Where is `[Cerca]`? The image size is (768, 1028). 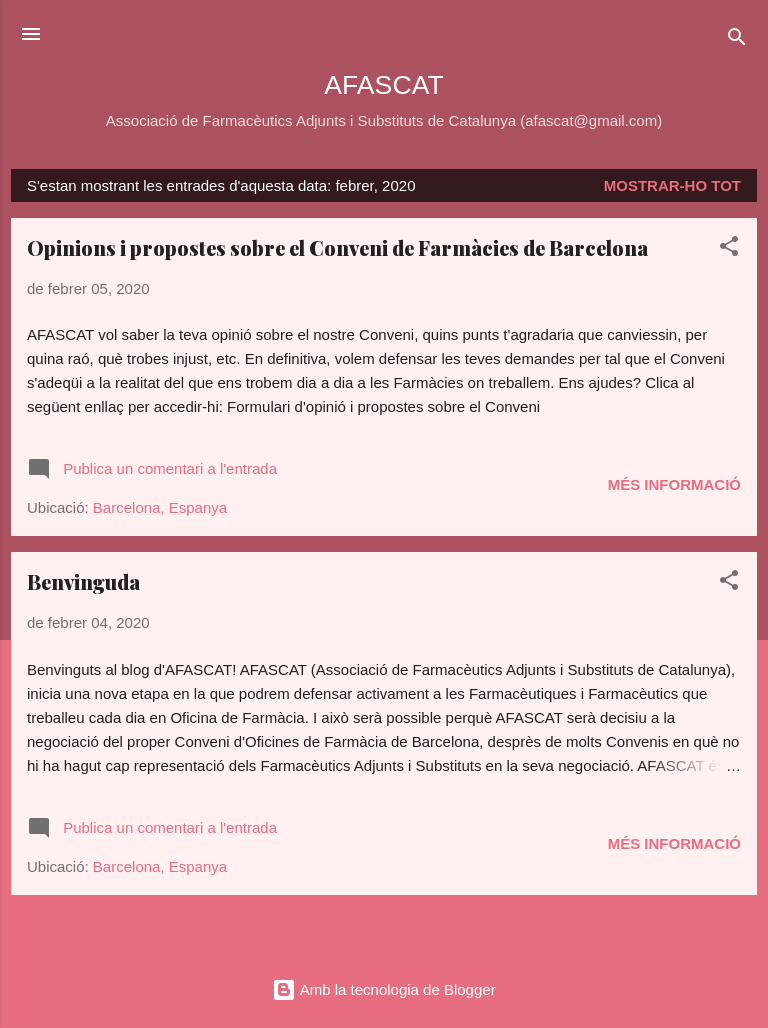 [Cerca] is located at coordinates (737, 40).